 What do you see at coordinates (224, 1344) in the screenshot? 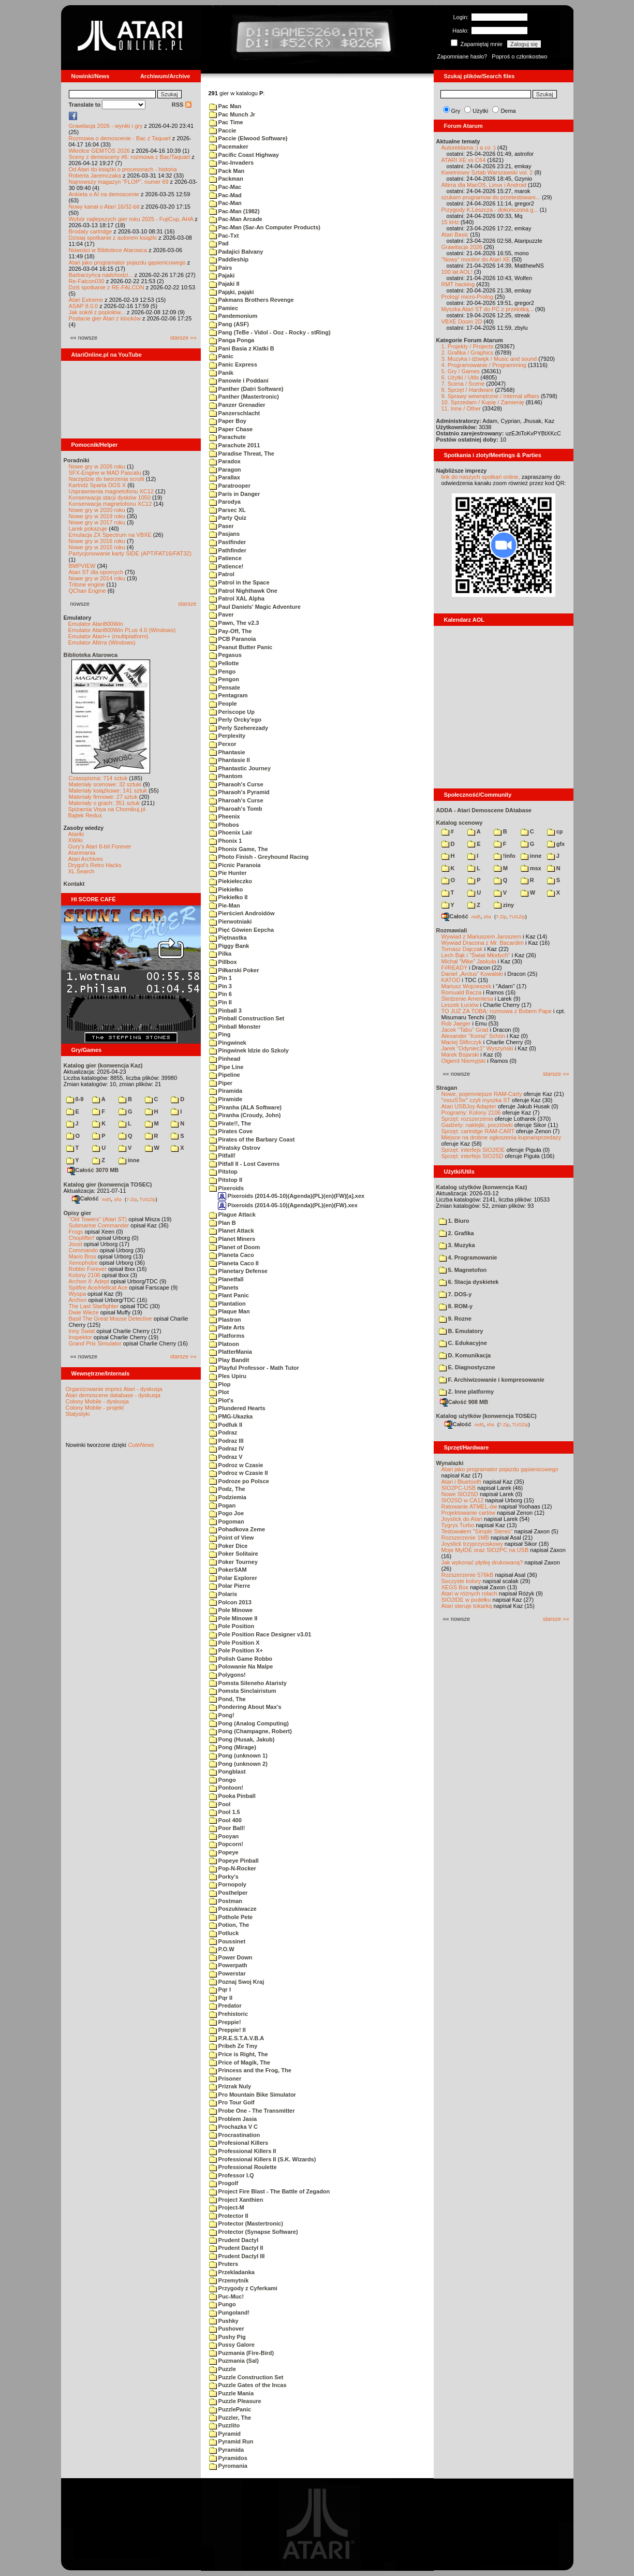
I see `Platoon` at bounding box center [224, 1344].